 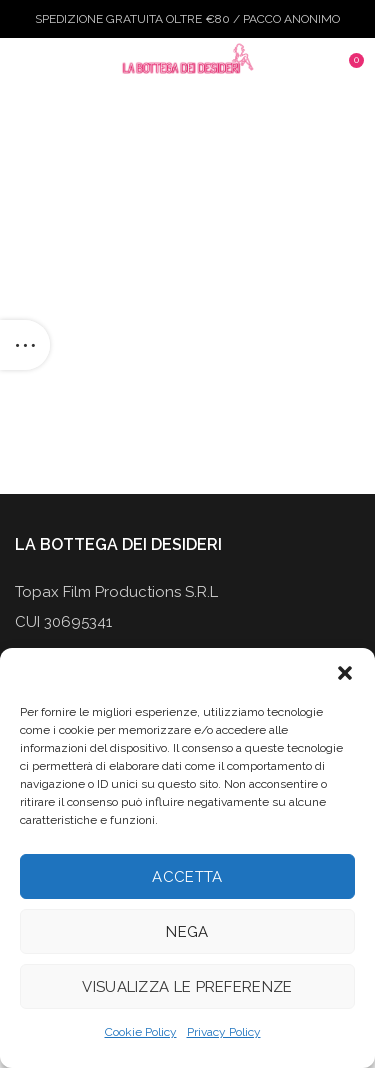 What do you see at coordinates (187, 877) in the screenshot?
I see `Accetta` at bounding box center [187, 877].